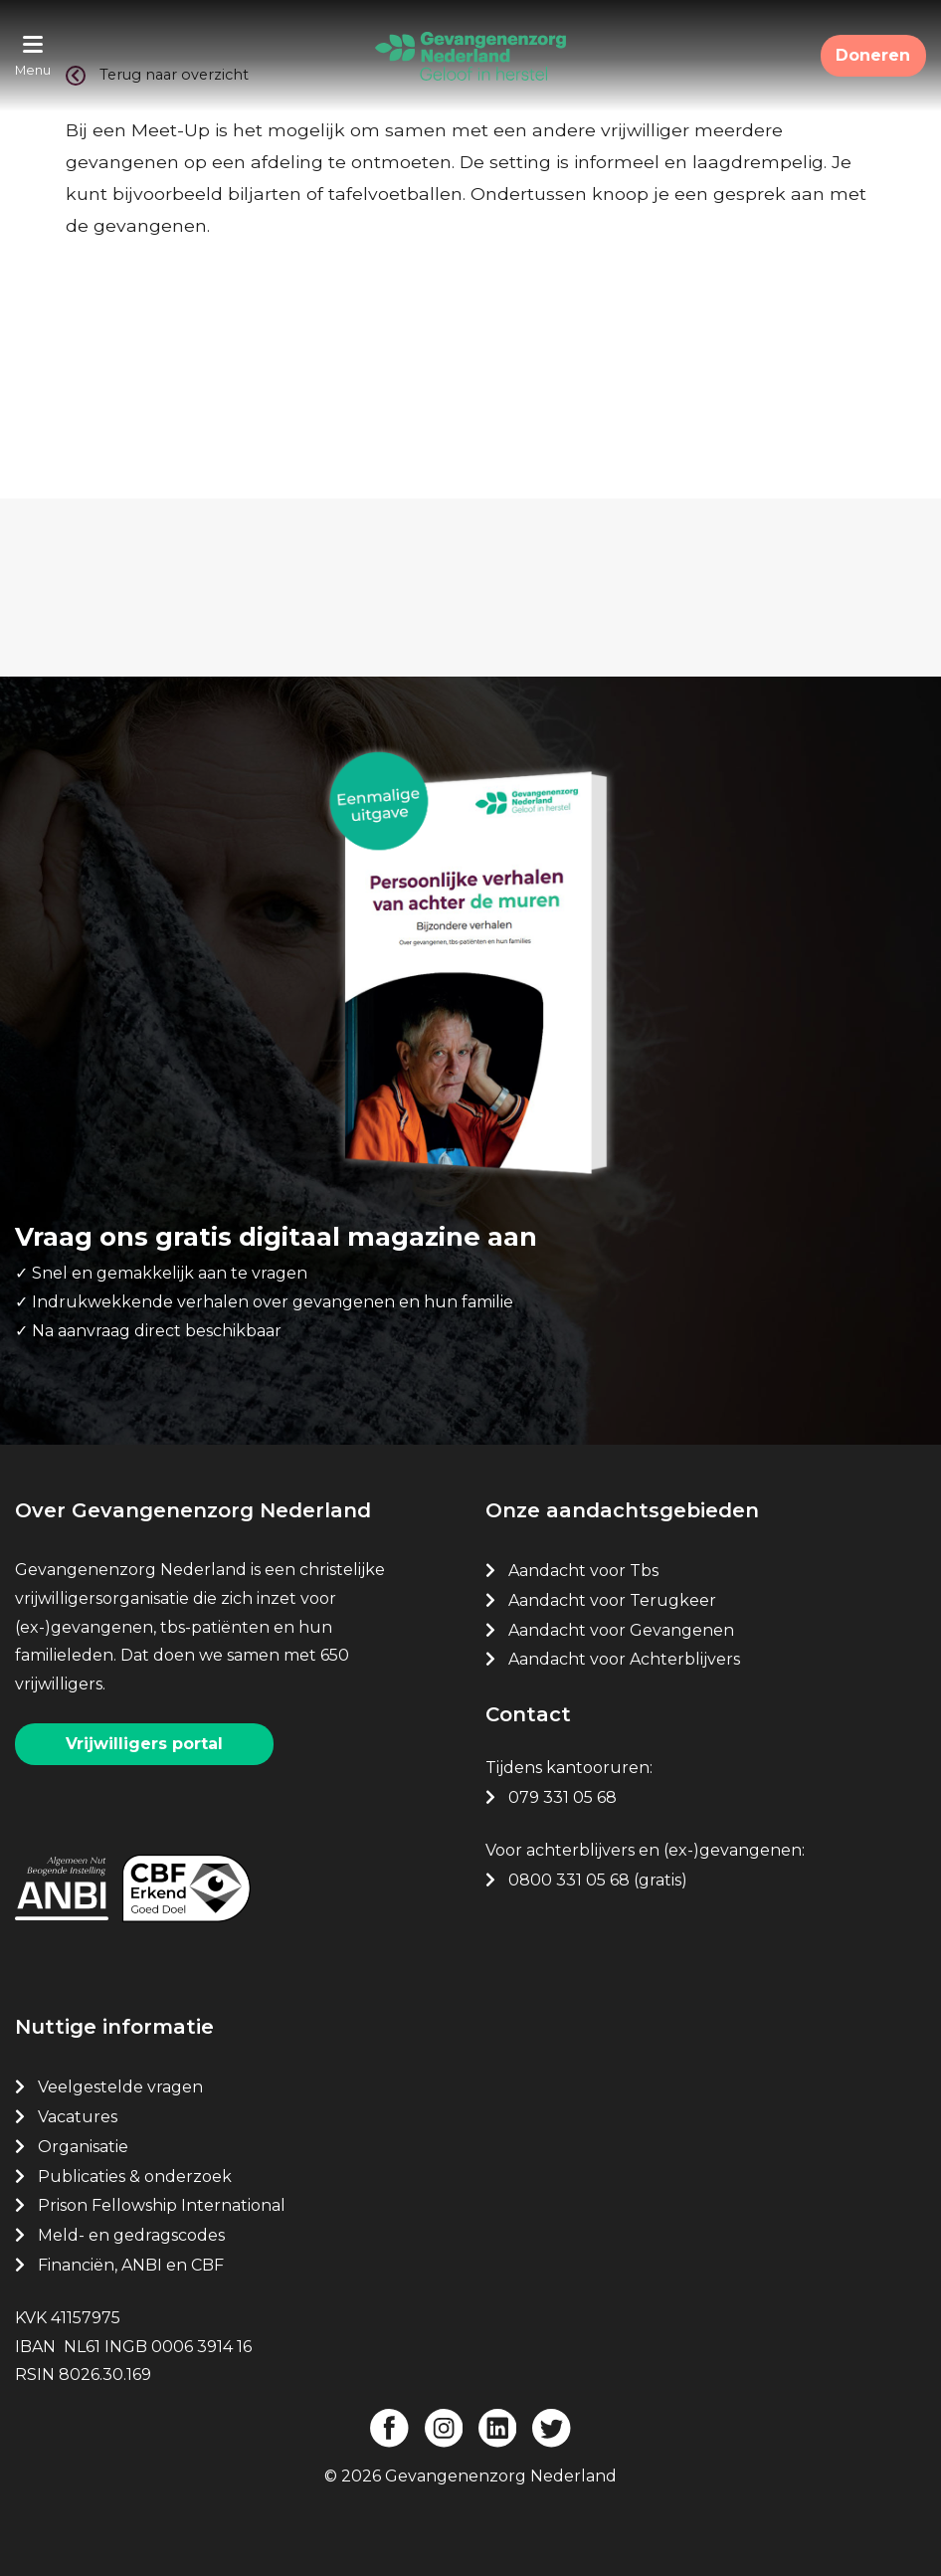 This screenshot has width=941, height=2576. I want to click on Aandacht voor Achterblijvers, so click(624, 1659).